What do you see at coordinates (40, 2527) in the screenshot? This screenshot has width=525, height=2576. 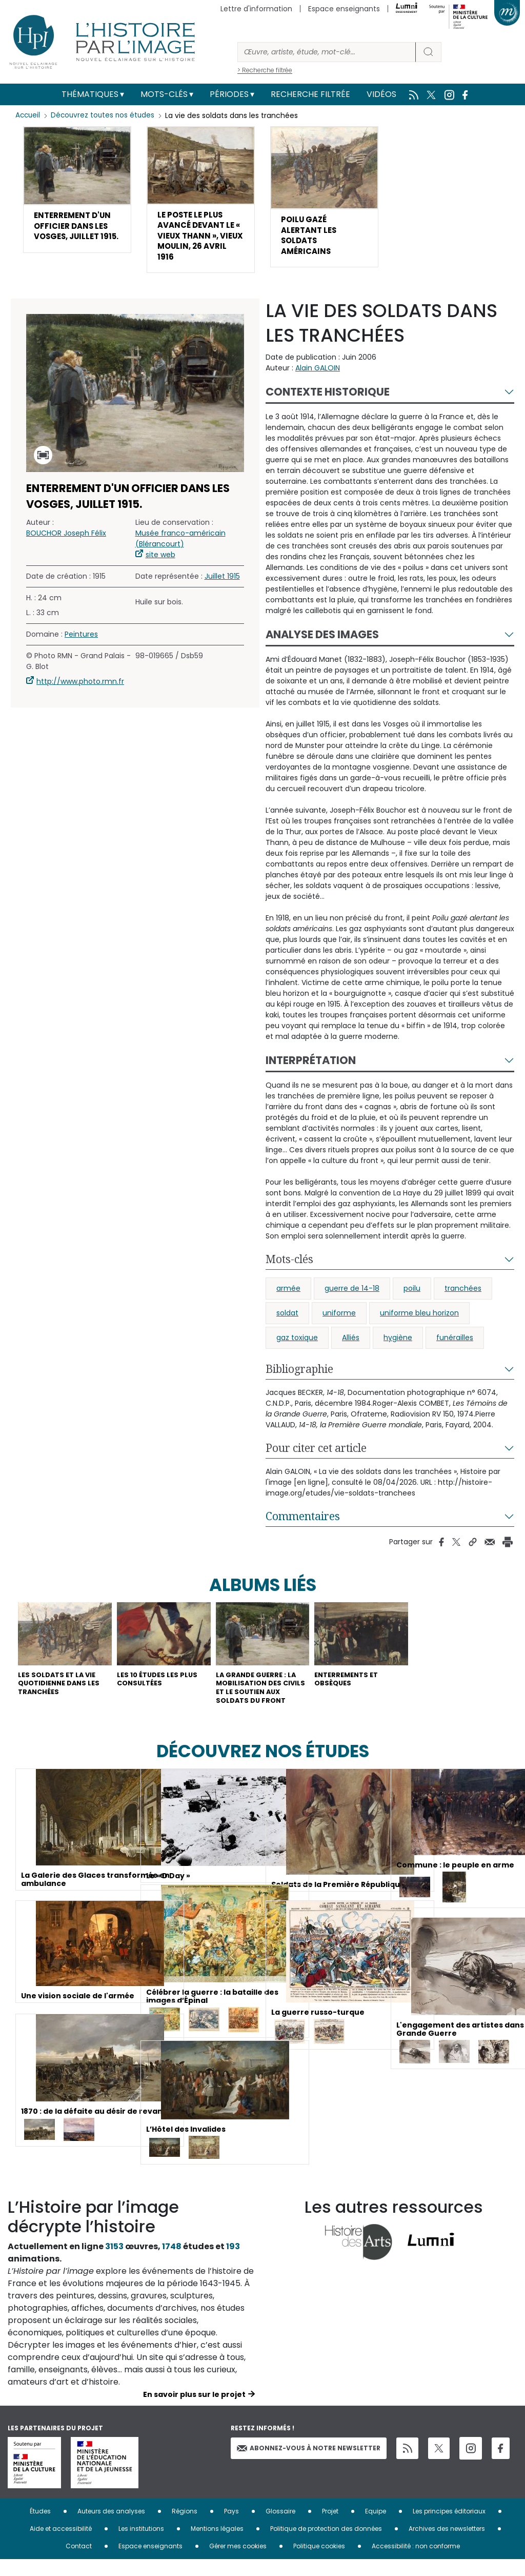 I see `Études` at bounding box center [40, 2527].